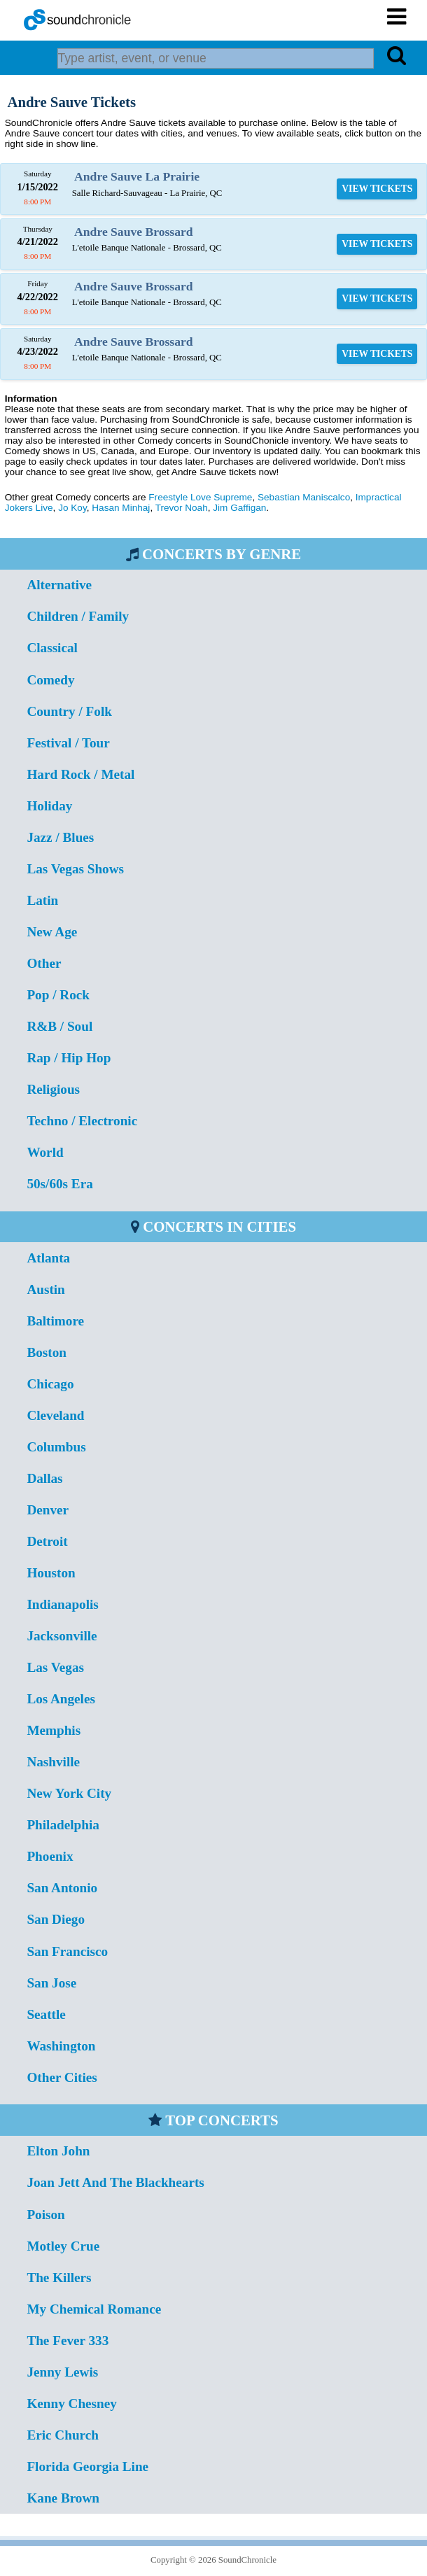 The image size is (427, 2576). I want to click on Freestyle Love Supreme, so click(200, 497).